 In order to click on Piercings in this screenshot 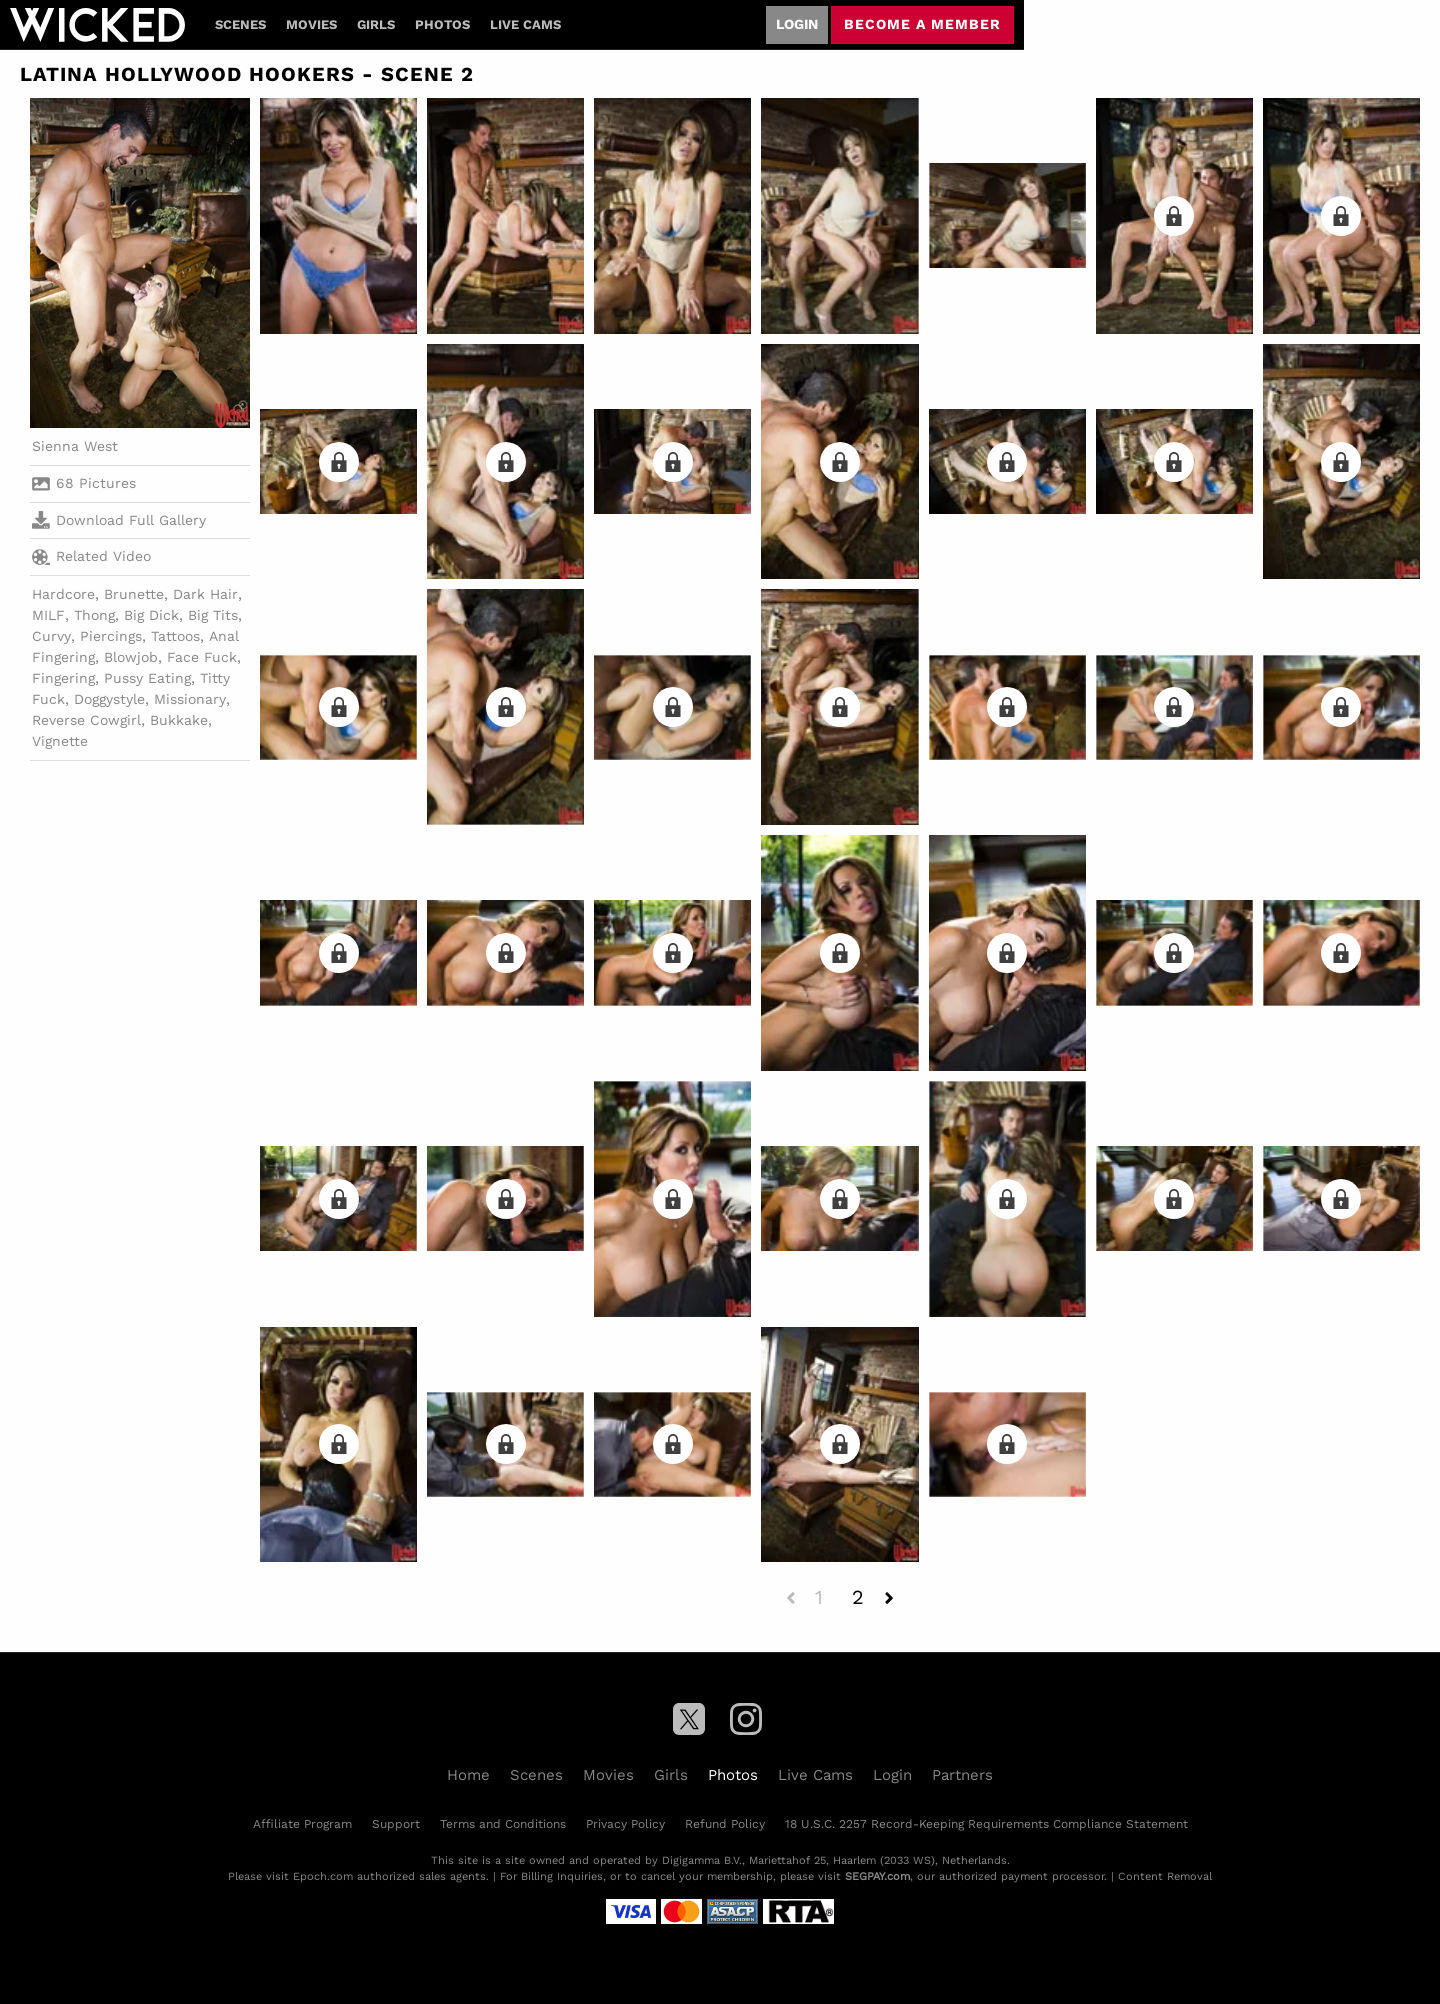, I will do `click(111, 636)`.